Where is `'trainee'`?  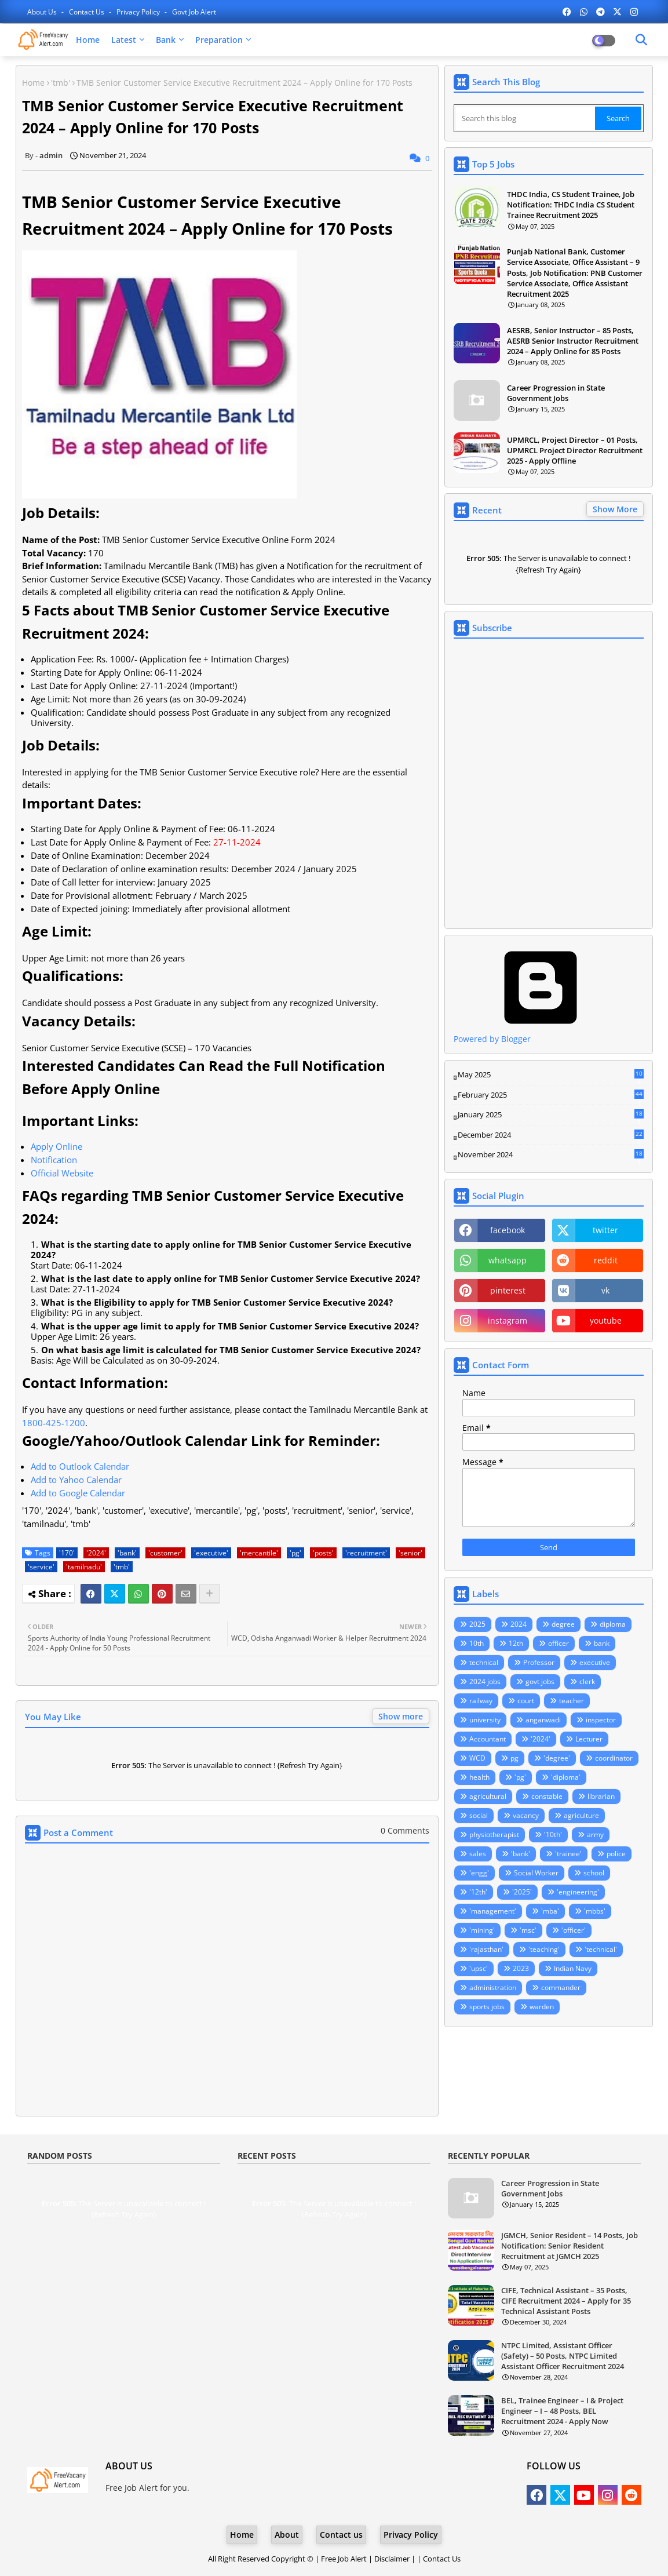 'trainee' is located at coordinates (568, 1854).